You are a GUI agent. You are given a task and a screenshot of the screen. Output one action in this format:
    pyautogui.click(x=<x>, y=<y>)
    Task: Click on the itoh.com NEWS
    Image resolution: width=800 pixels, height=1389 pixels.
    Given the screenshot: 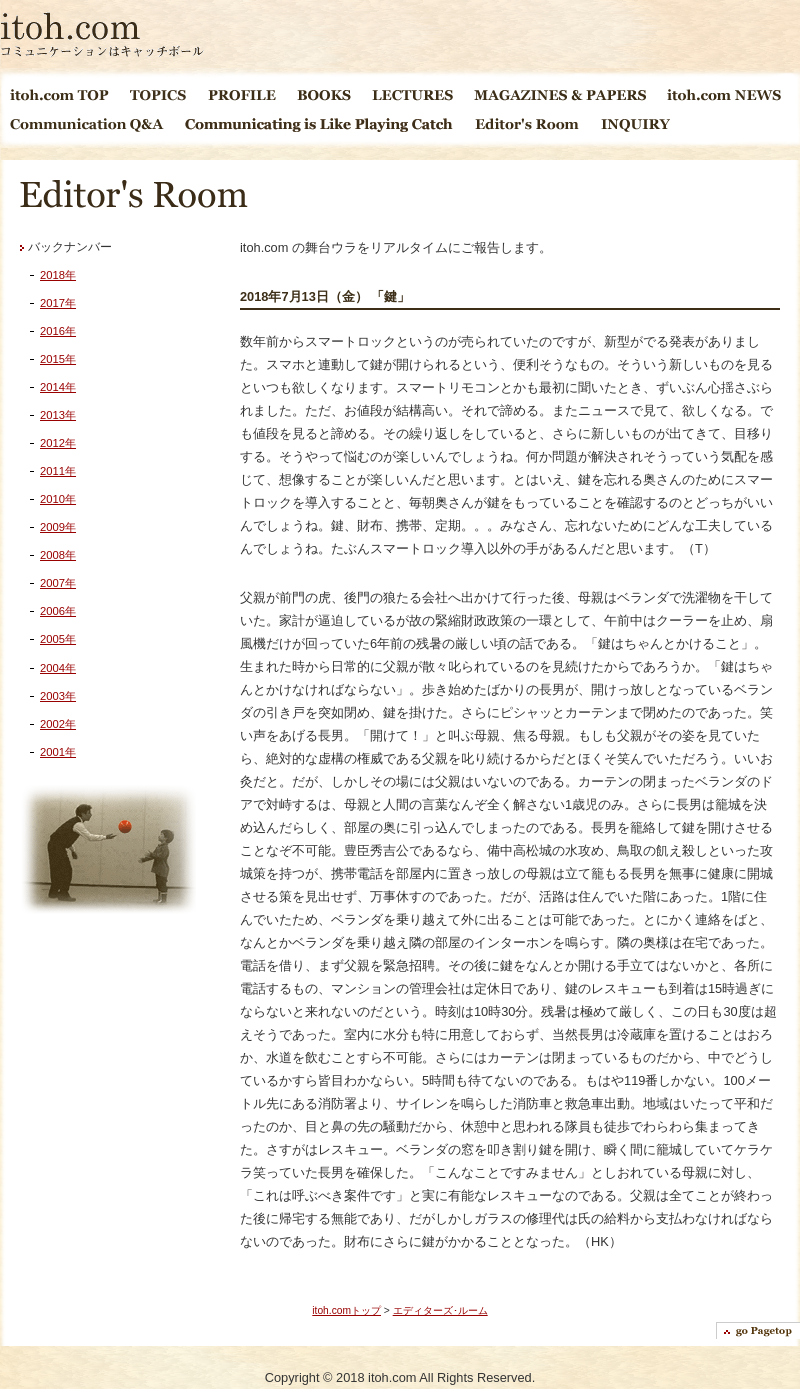 What is the action you would take?
    pyautogui.click(x=724, y=94)
    